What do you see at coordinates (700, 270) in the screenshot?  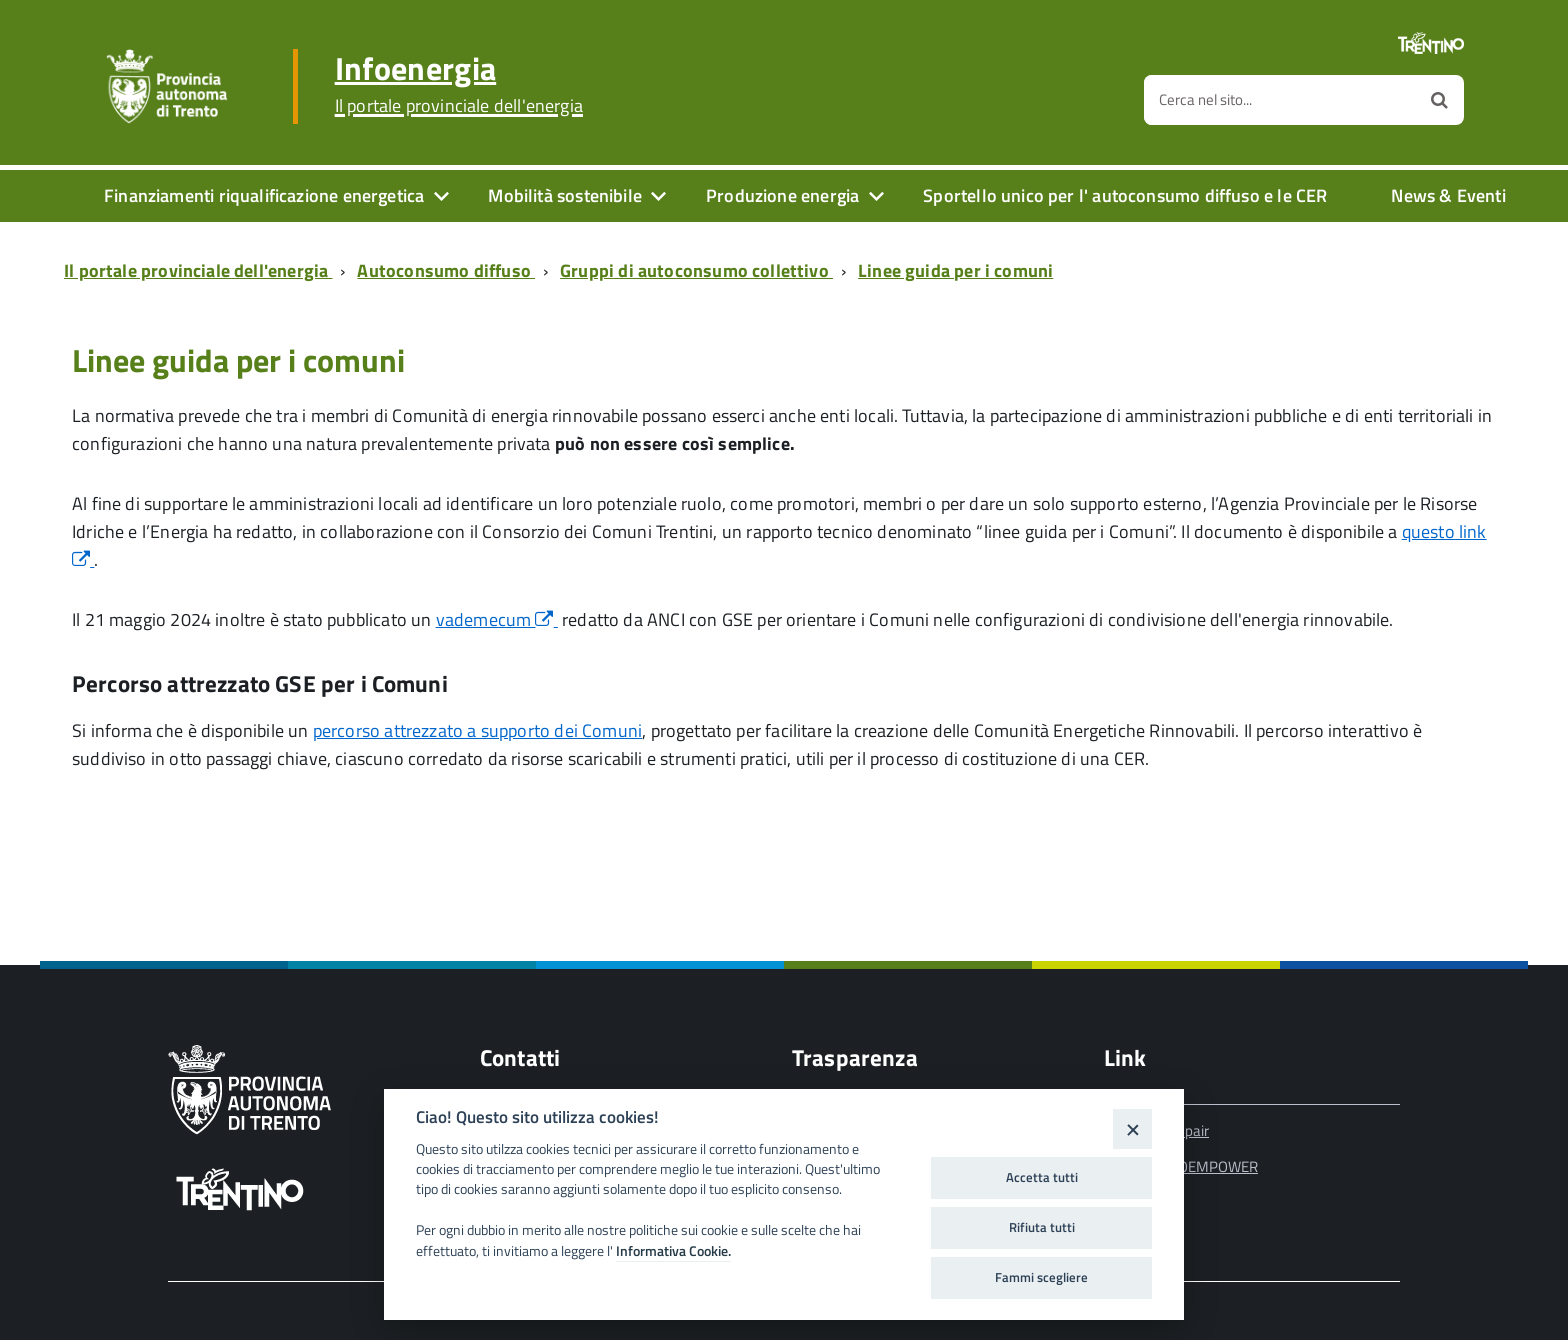 I see `[Breadcrumb link alla pagina Gruppi di autoconsumo collettivo]` at bounding box center [700, 270].